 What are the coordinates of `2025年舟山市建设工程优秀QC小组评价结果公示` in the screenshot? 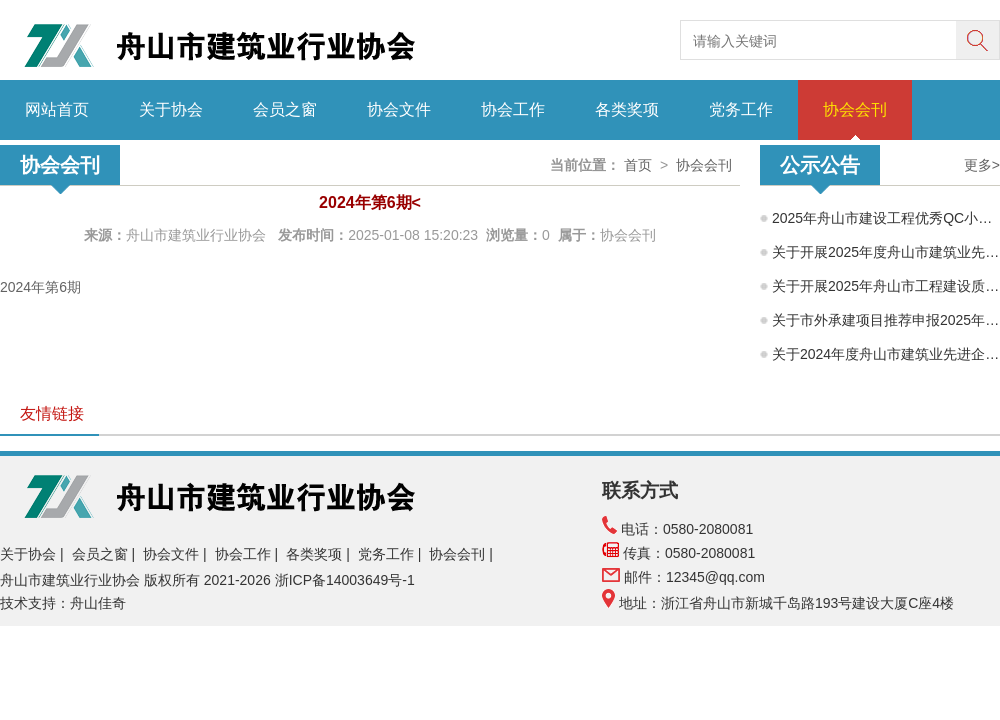 It's located at (886, 218).